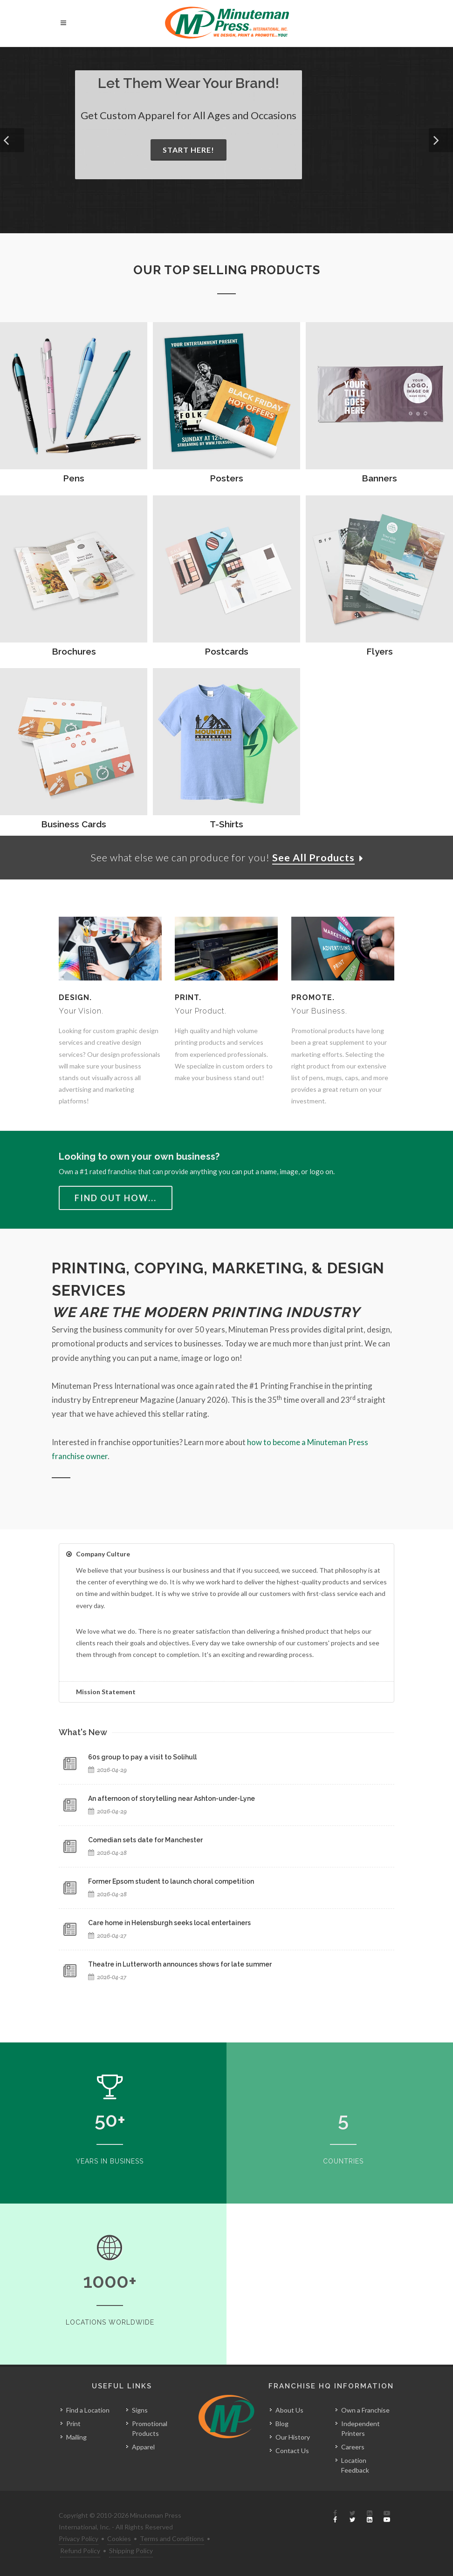 The image size is (453, 2576). I want to click on Business Cards, so click(73, 824).